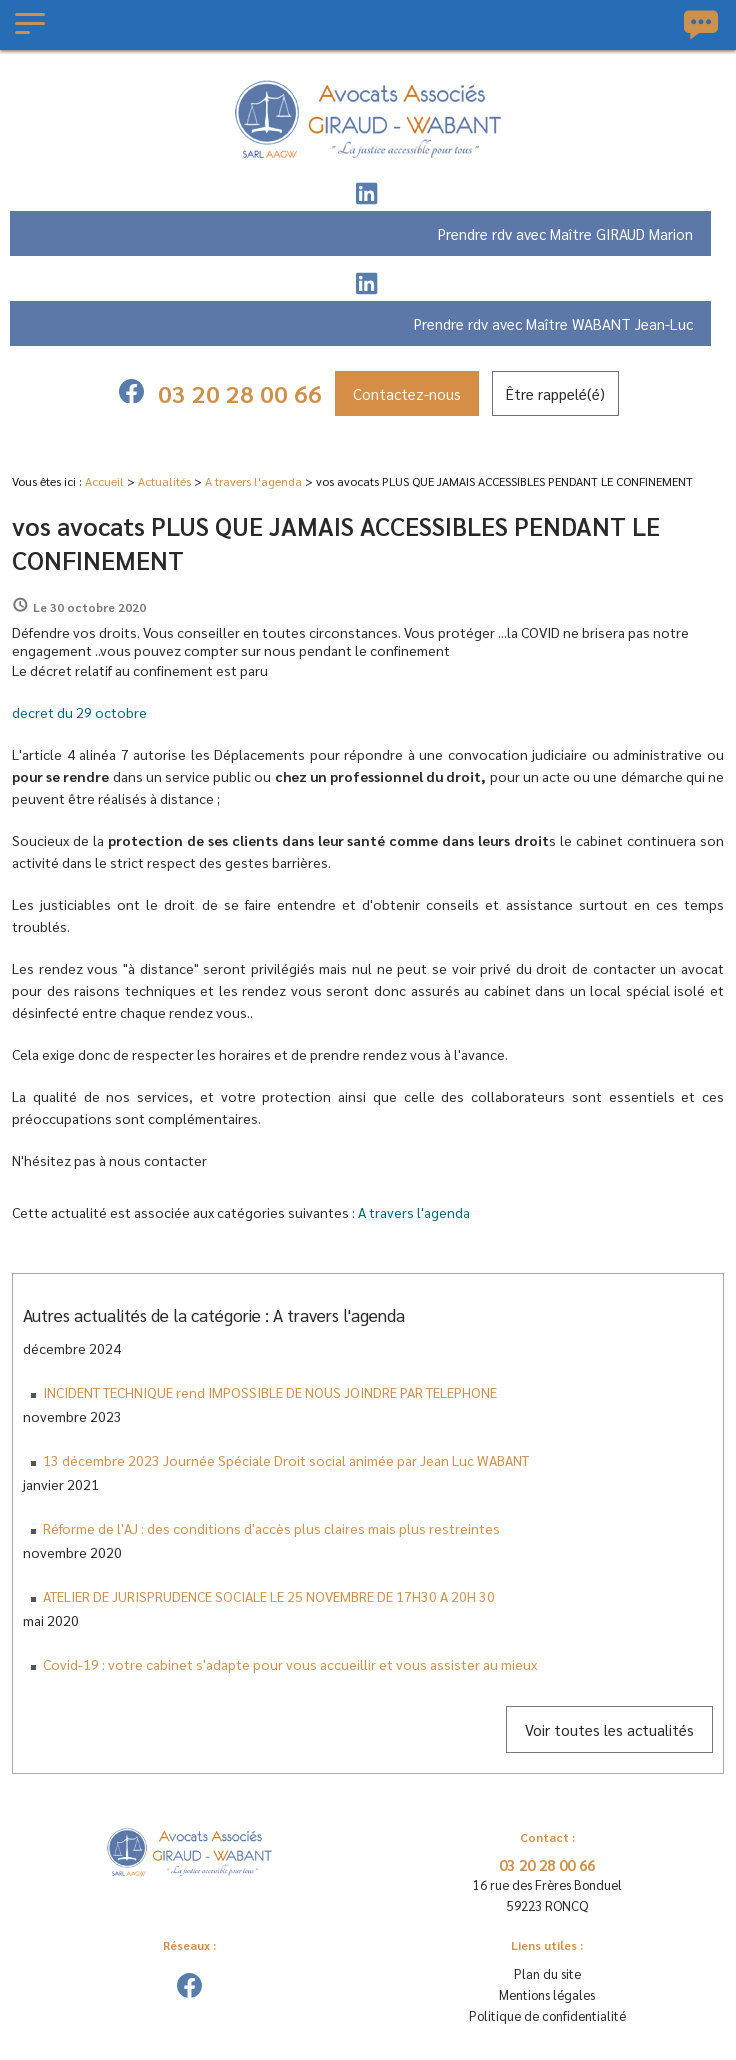  Describe the element at coordinates (164, 481) in the screenshot. I see `Actualités` at that location.